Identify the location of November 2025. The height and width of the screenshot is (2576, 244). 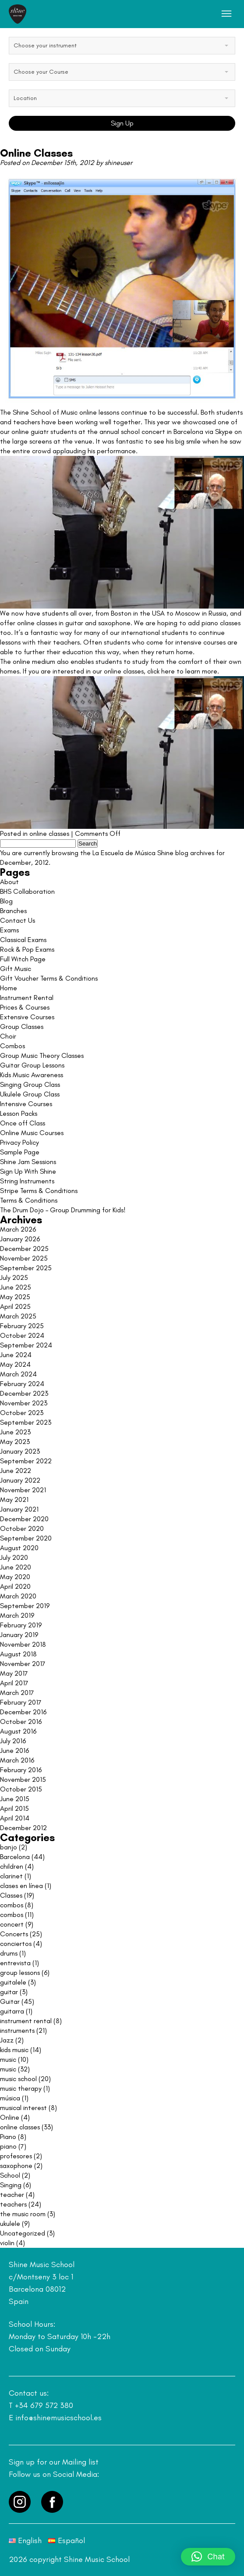
(24, 1258).